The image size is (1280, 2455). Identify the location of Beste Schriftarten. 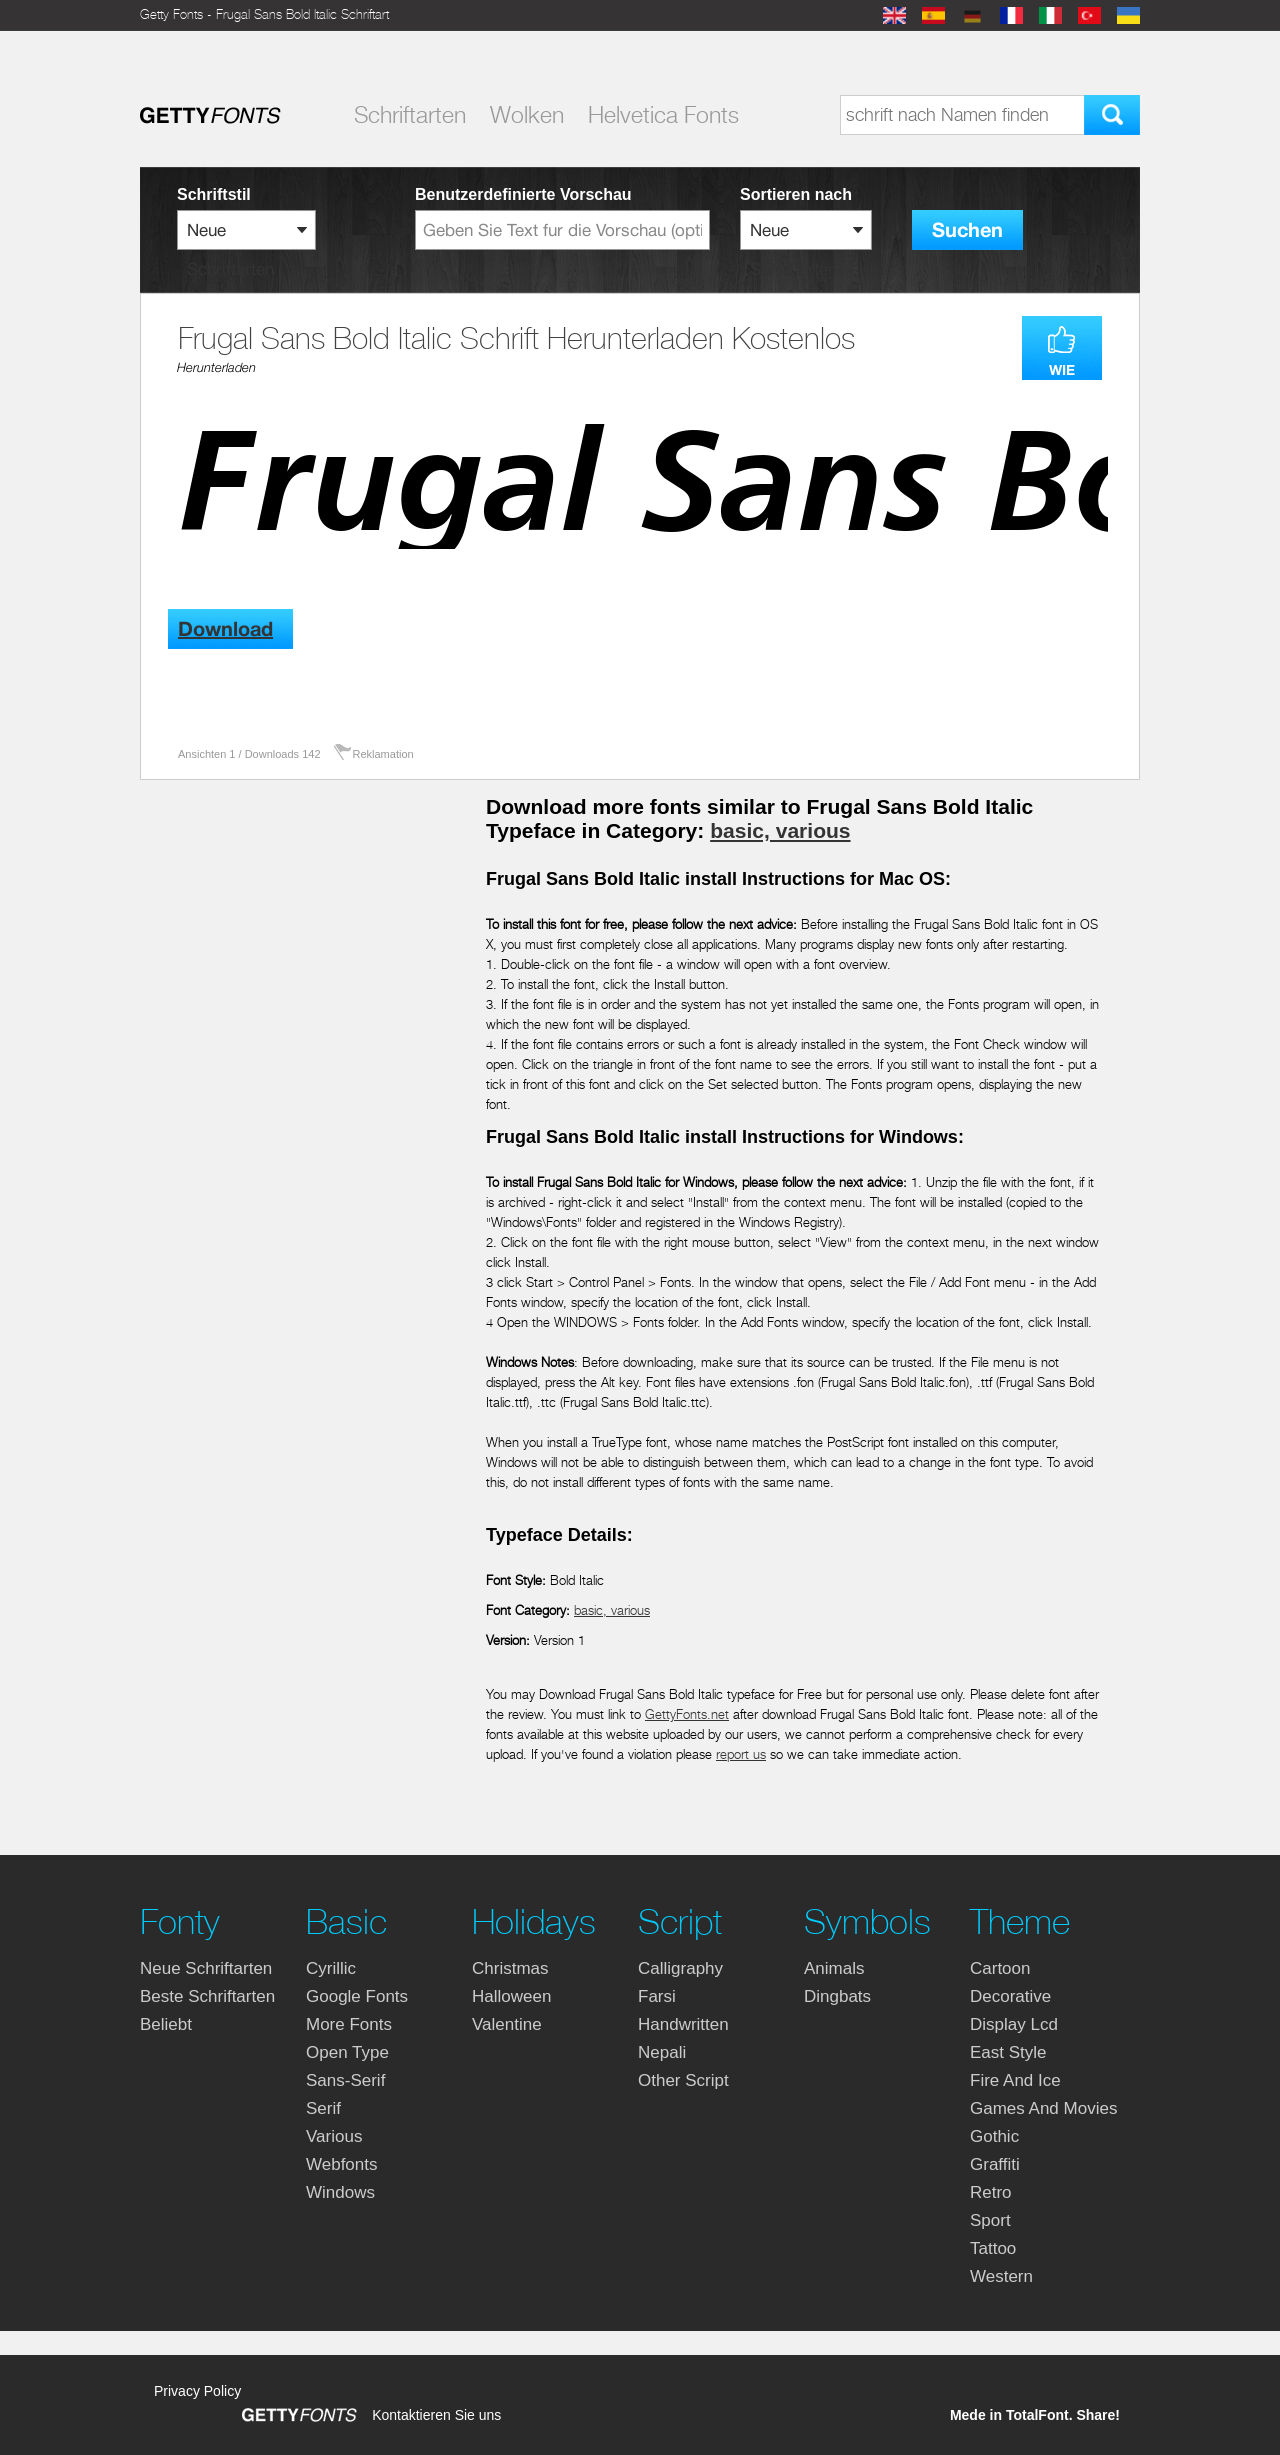
(207, 1996).